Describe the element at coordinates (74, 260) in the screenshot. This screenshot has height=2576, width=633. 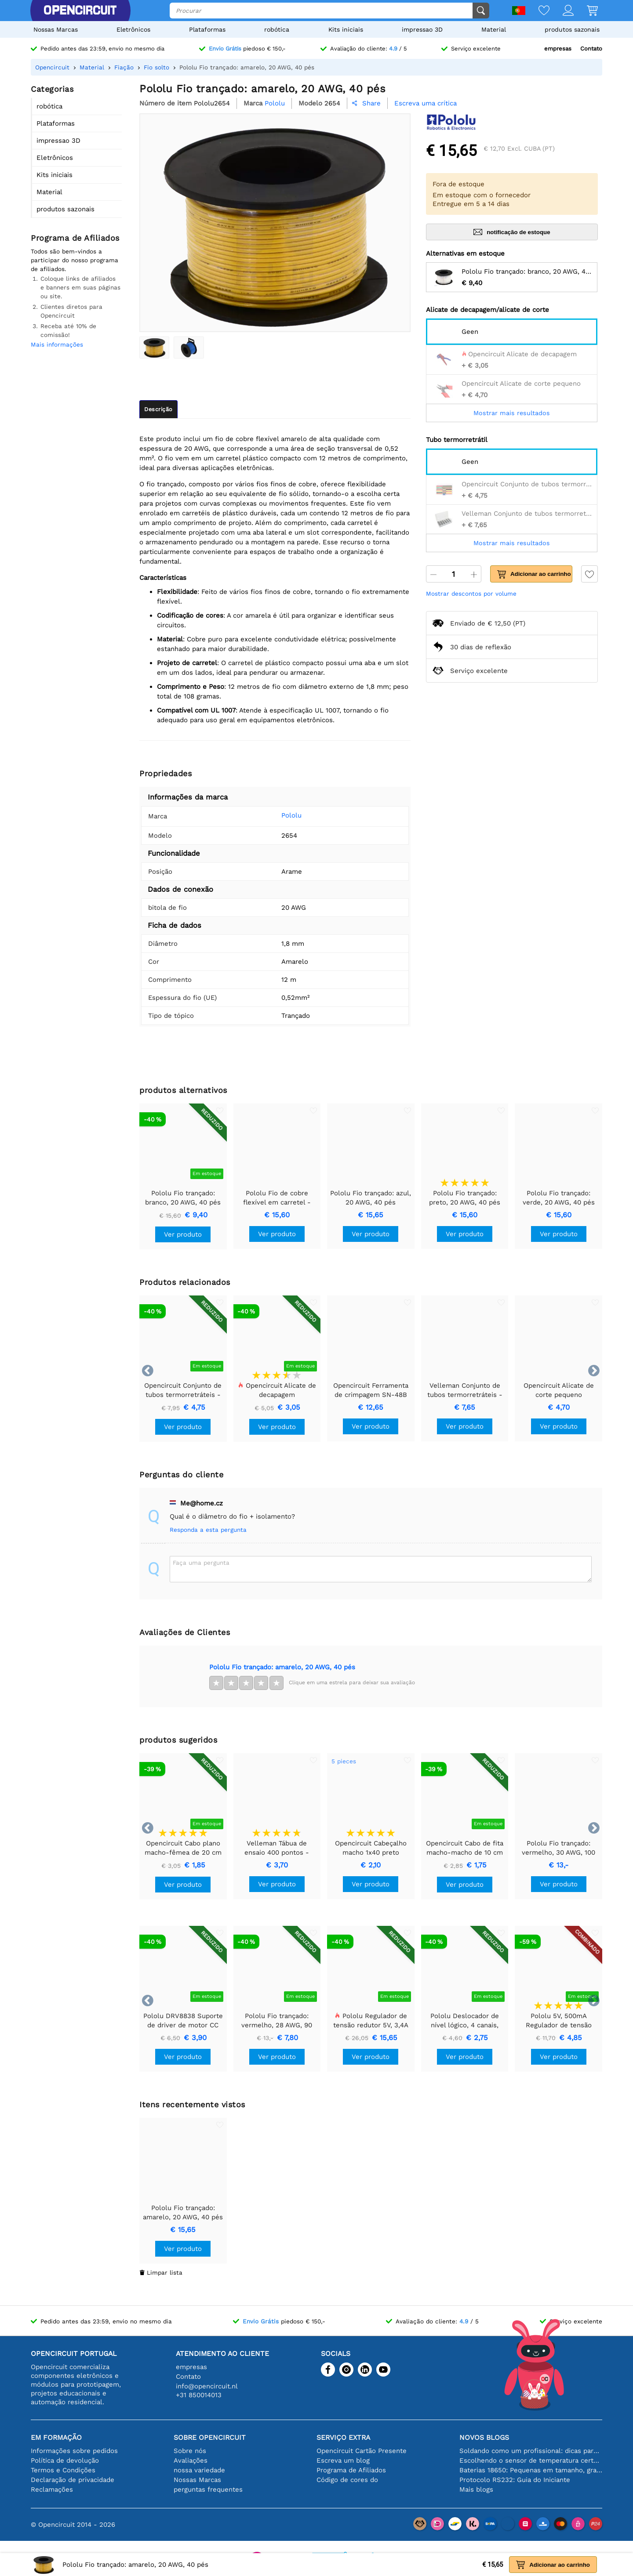
I see `Todos são bem-vindos a participar do nosso programa de afiliados.` at that location.